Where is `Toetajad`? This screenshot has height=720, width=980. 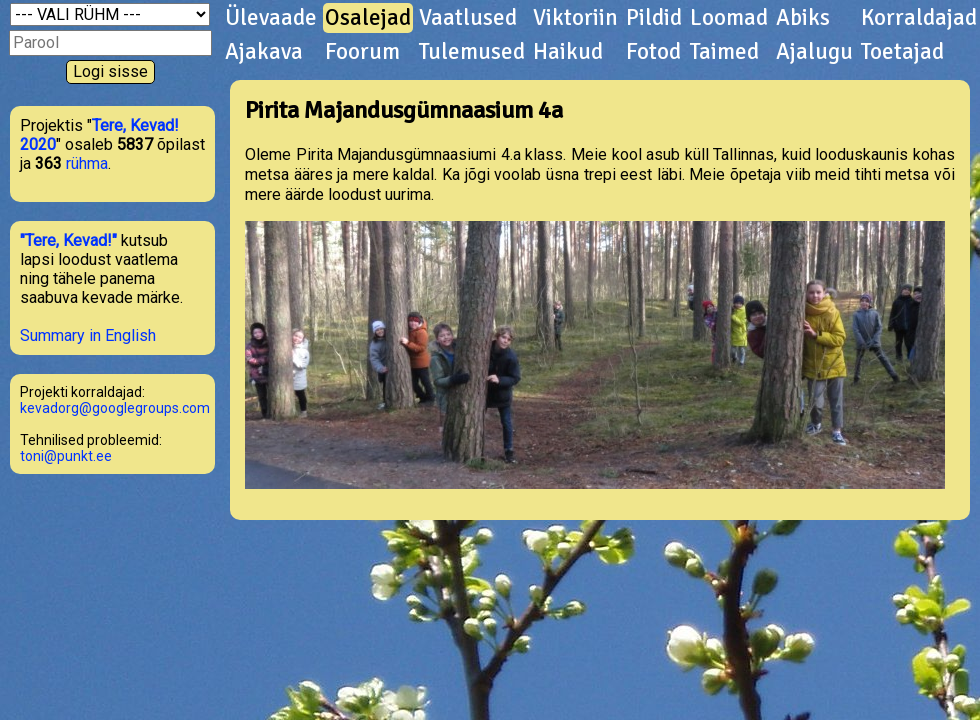 Toetajad is located at coordinates (902, 52).